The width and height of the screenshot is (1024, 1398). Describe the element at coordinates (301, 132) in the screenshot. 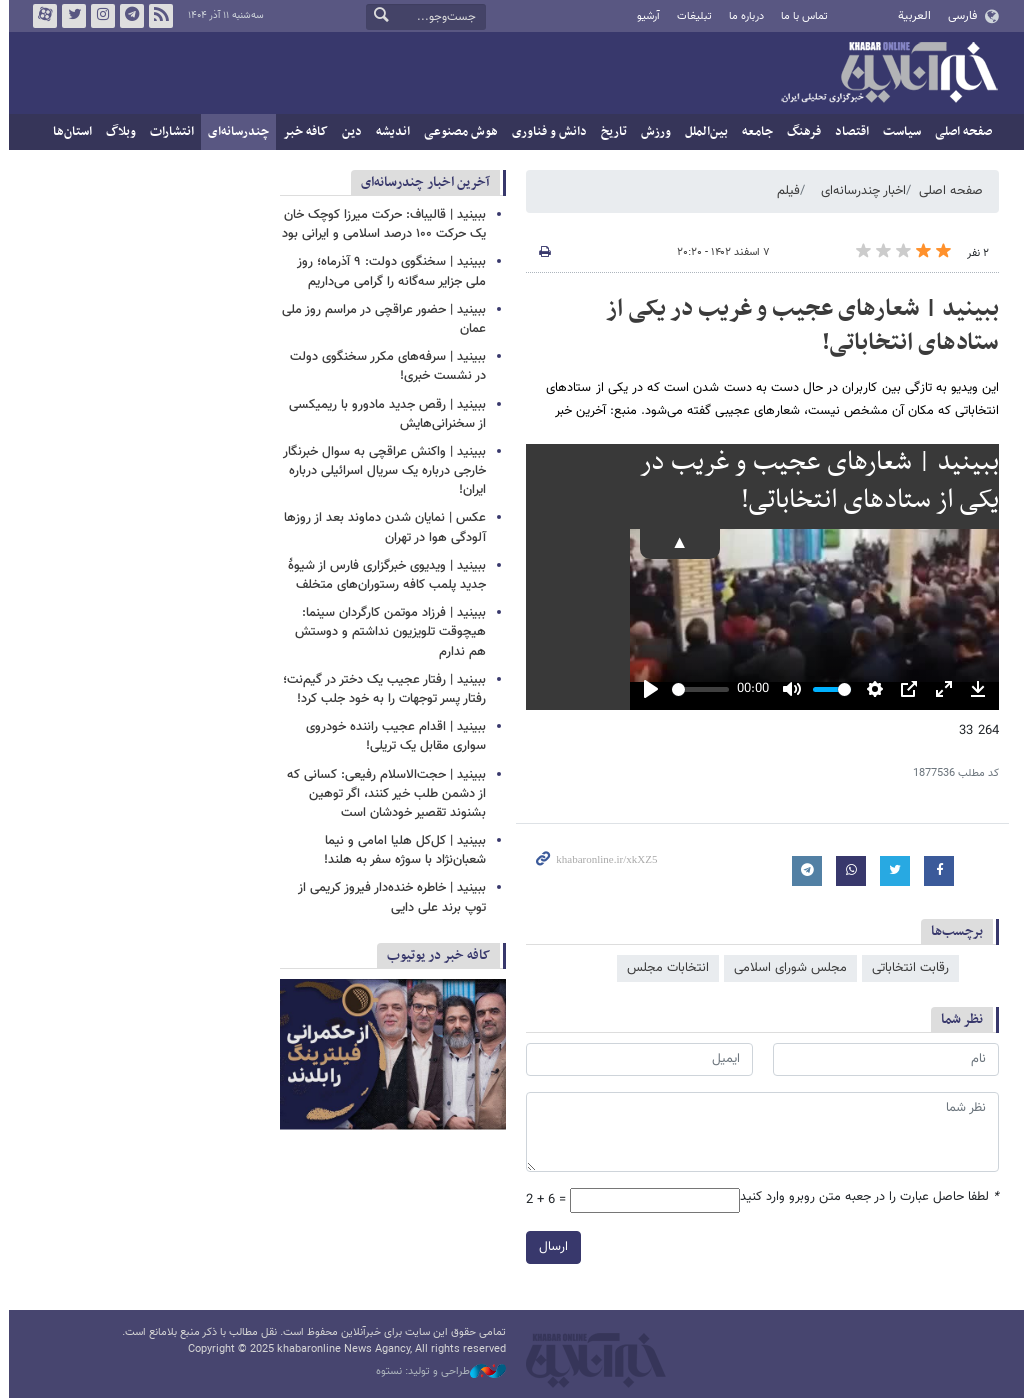

I see `کافه خبر` at that location.